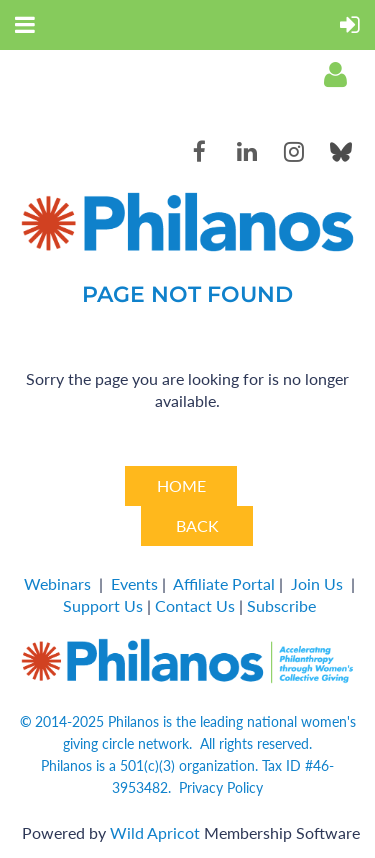  Describe the element at coordinates (103, 605) in the screenshot. I see `Support Us` at that location.